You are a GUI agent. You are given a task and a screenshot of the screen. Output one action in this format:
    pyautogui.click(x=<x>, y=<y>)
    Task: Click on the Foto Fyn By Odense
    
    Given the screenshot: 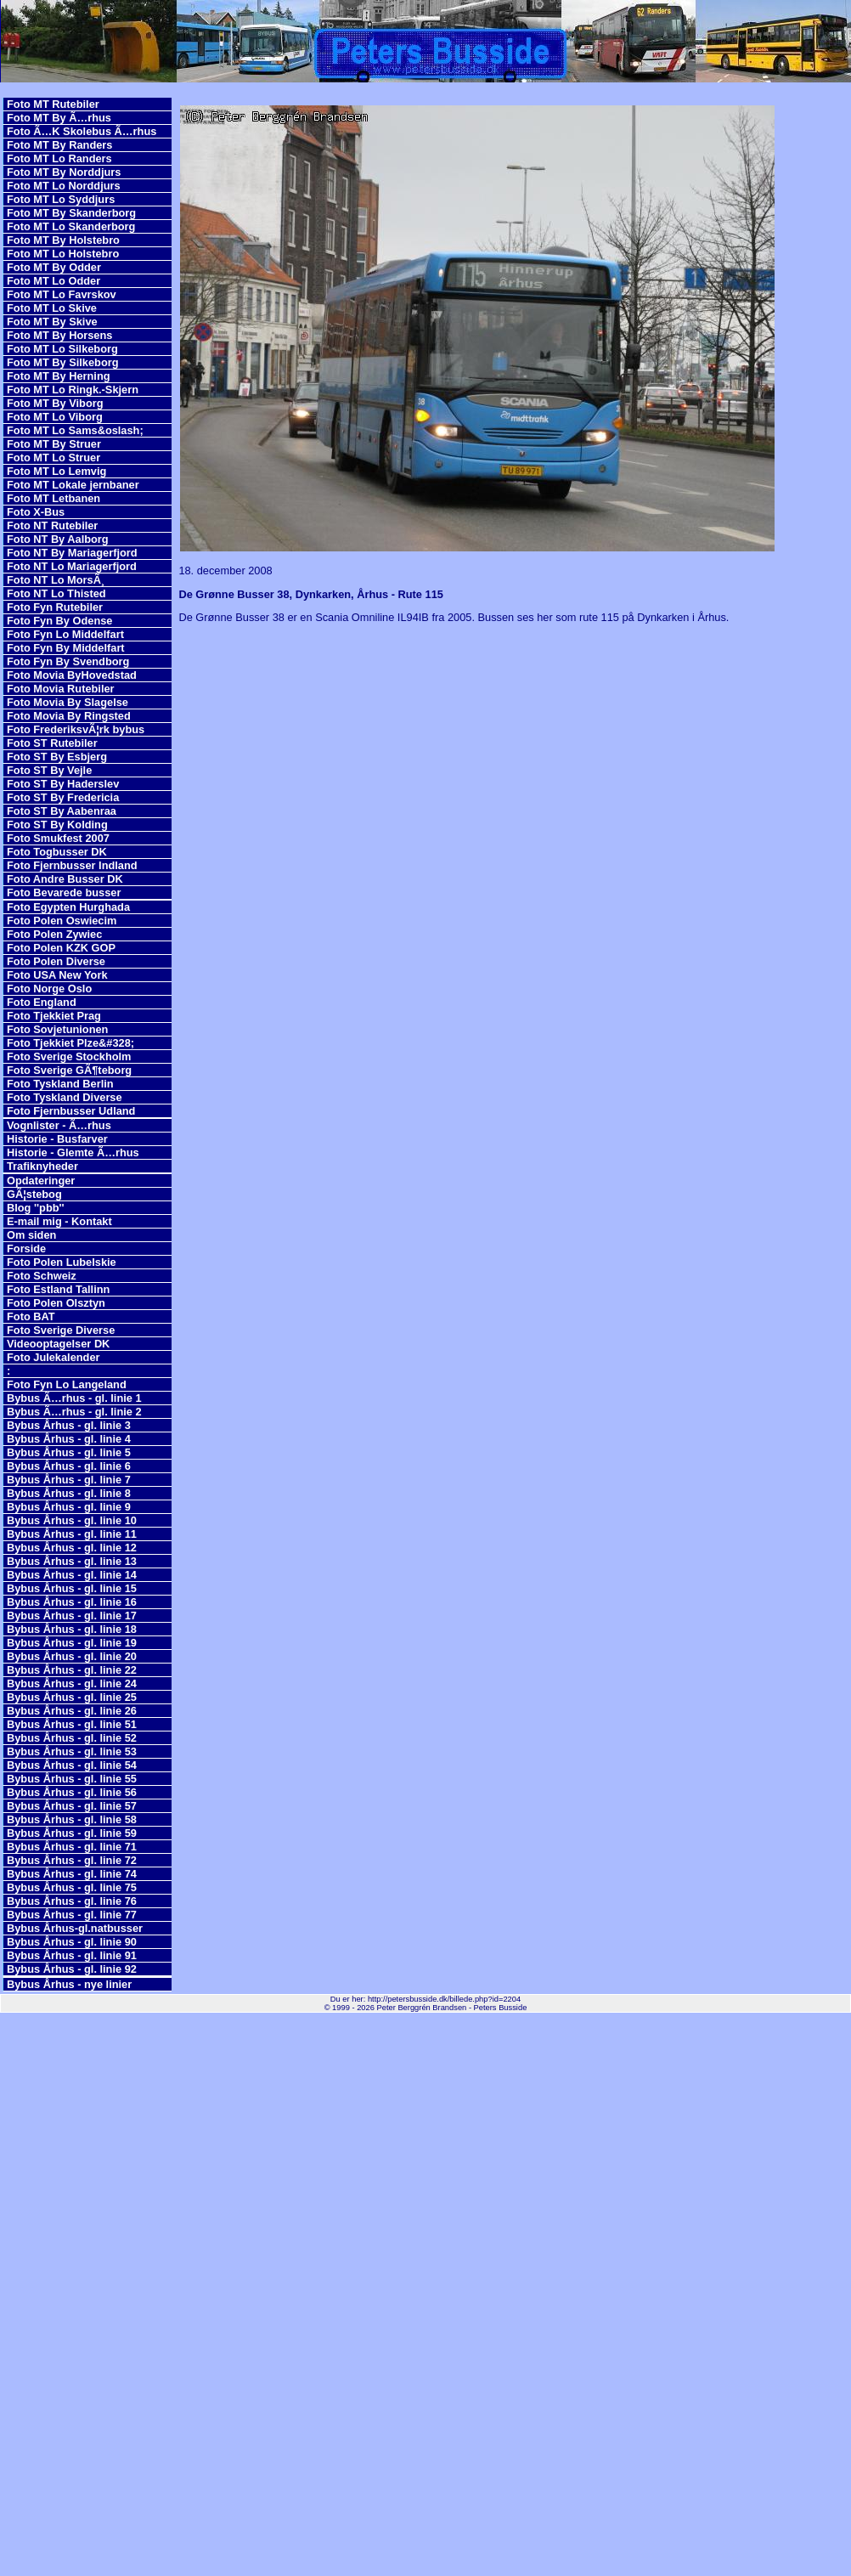 What is the action you would take?
    pyautogui.click(x=59, y=620)
    